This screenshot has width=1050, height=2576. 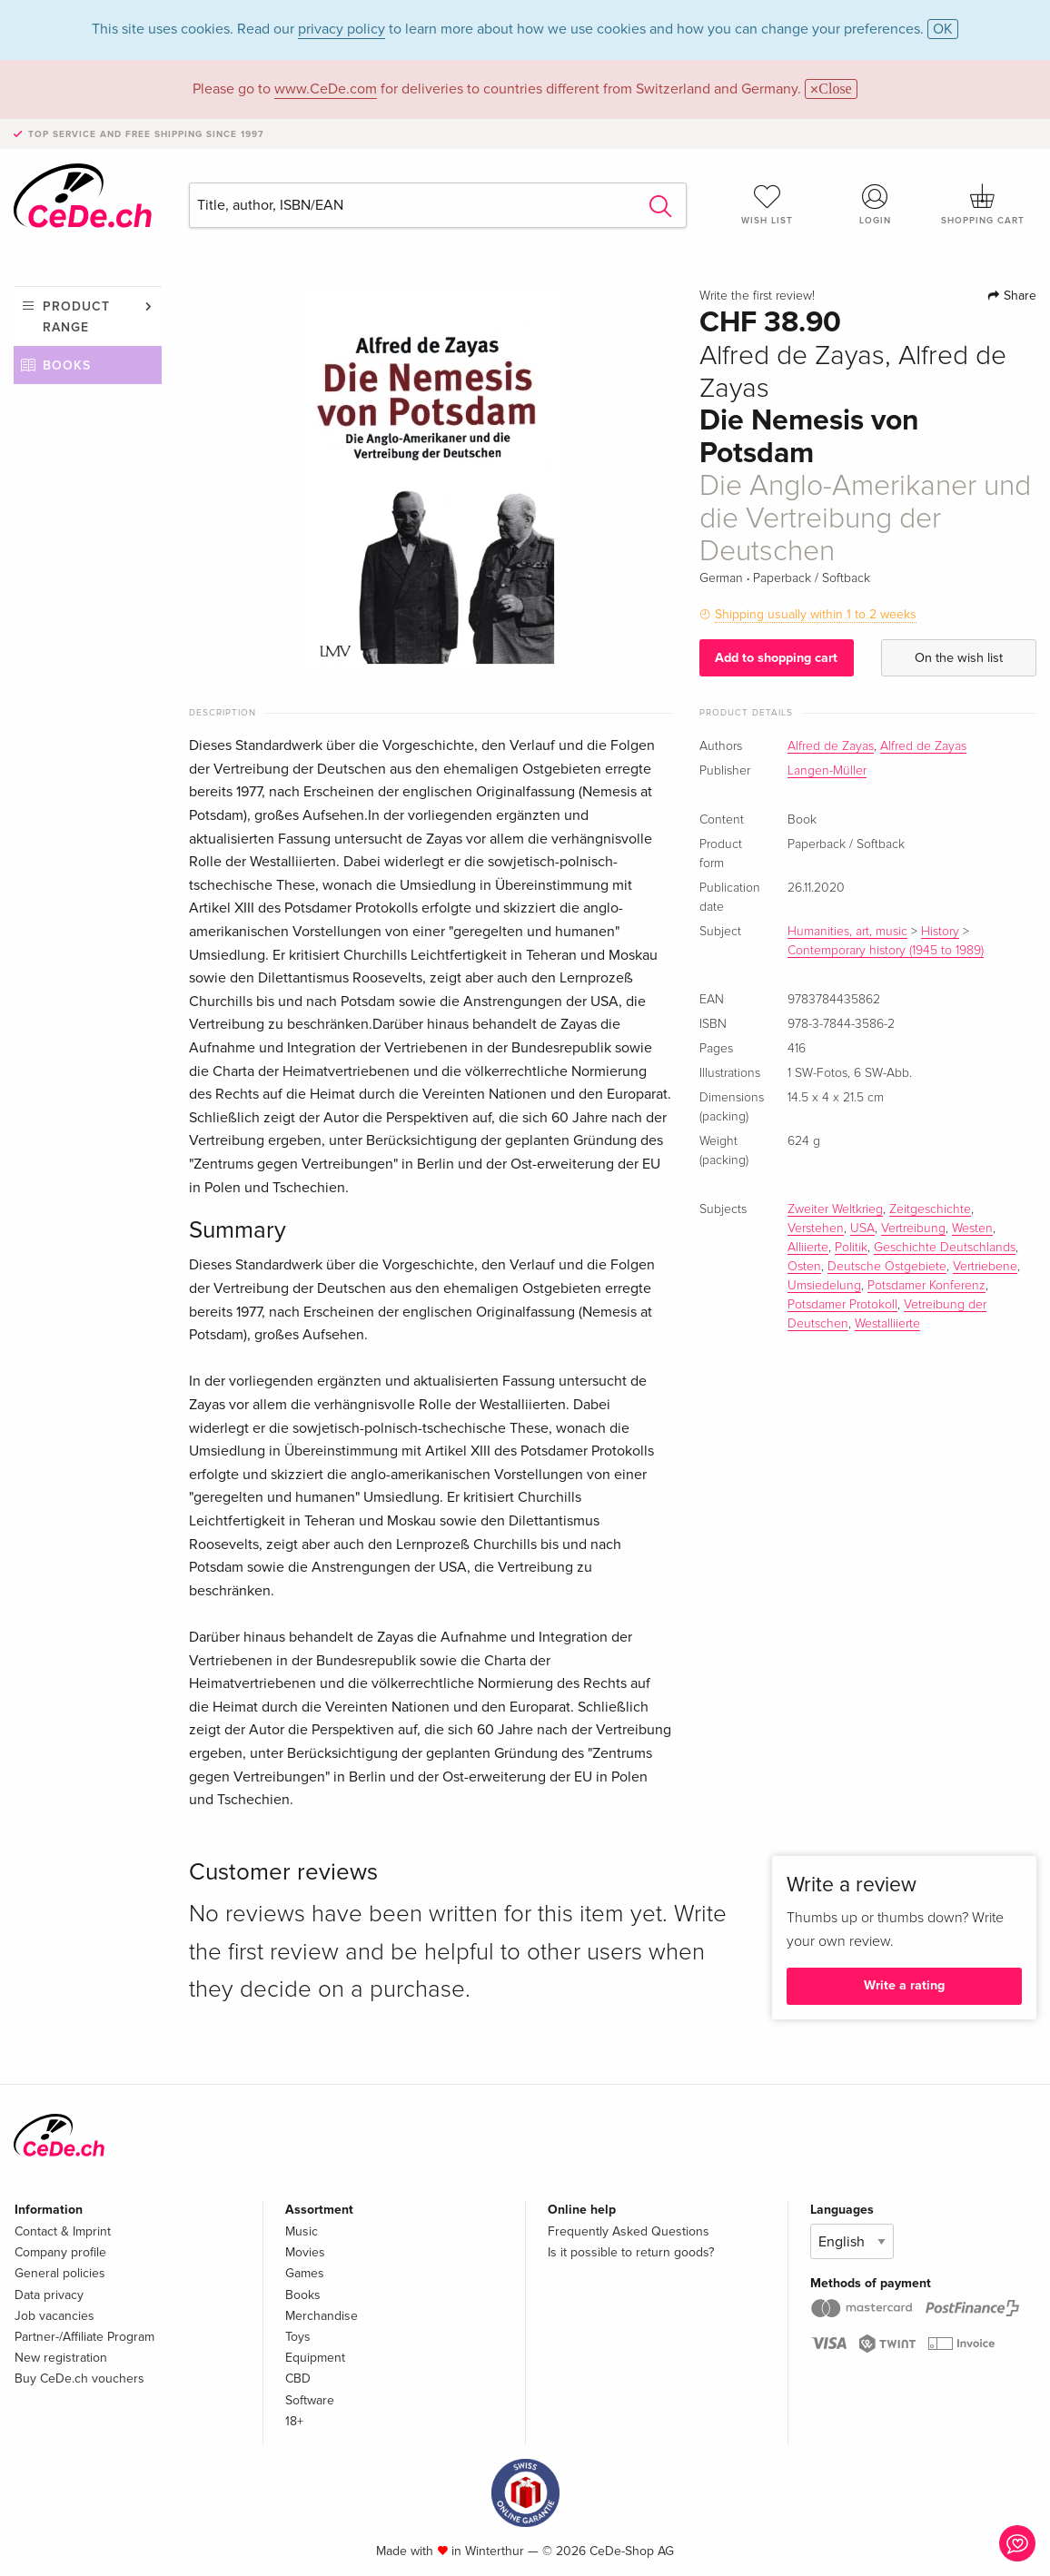 What do you see at coordinates (63, 2231) in the screenshot?
I see `Contact & Imprint` at bounding box center [63, 2231].